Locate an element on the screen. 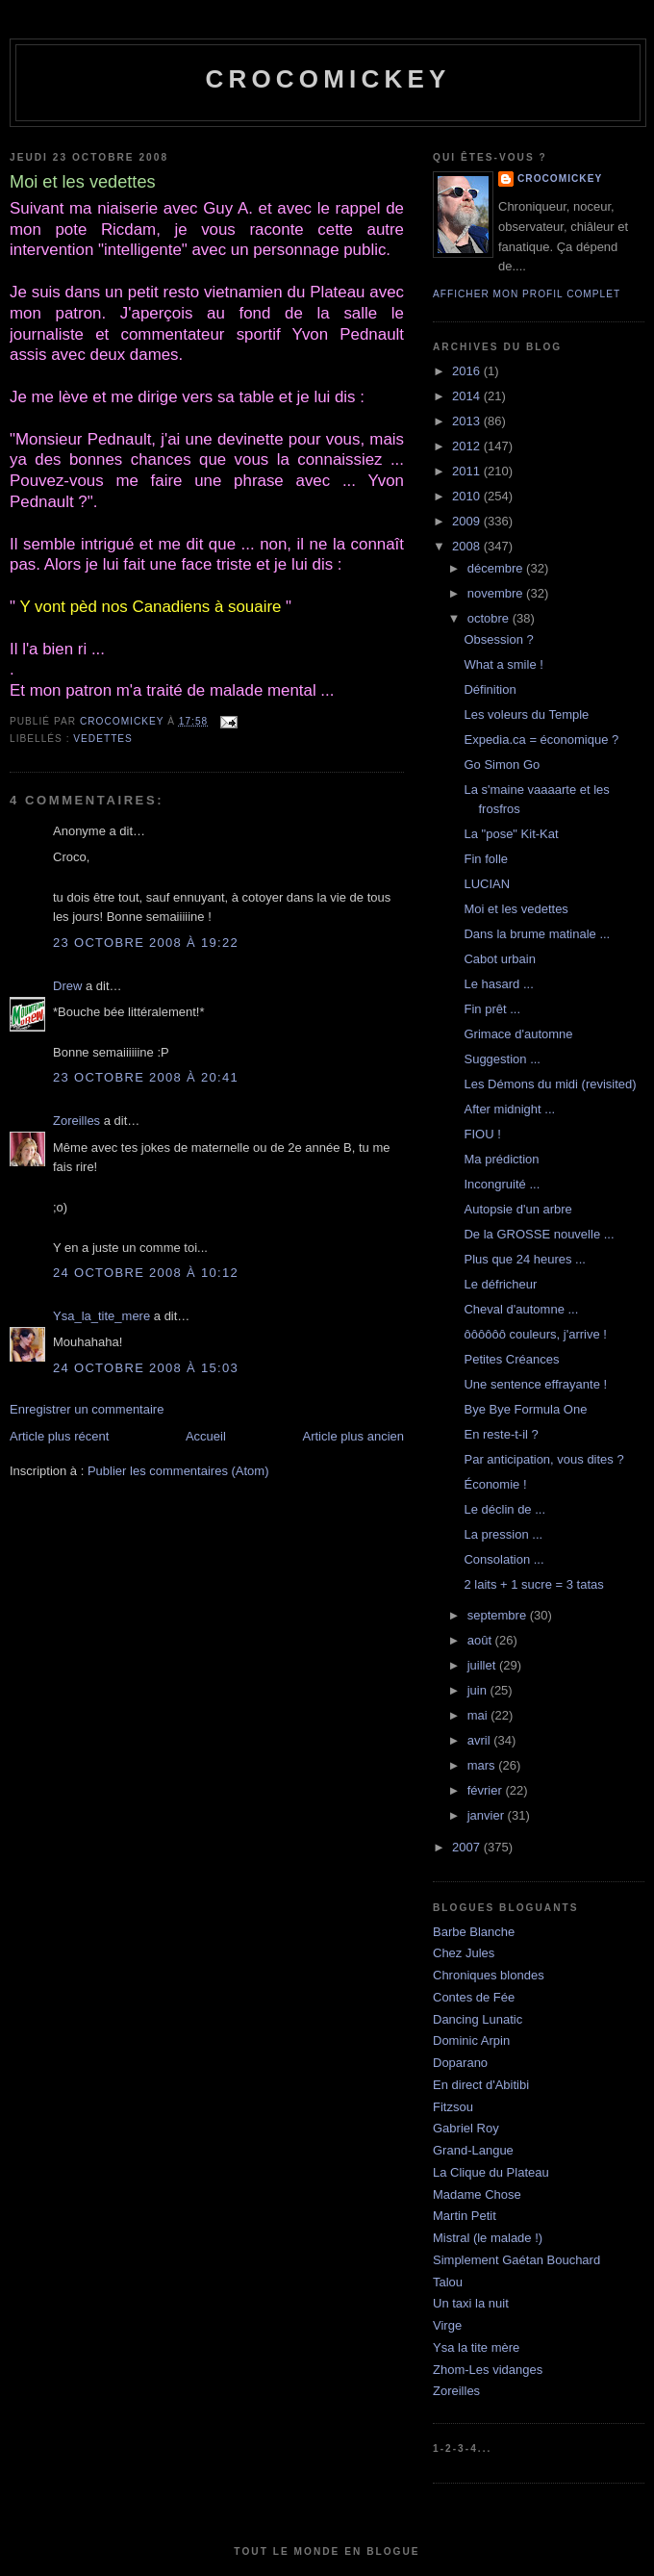 The width and height of the screenshot is (654, 2576). Obsession ? is located at coordinates (498, 639).